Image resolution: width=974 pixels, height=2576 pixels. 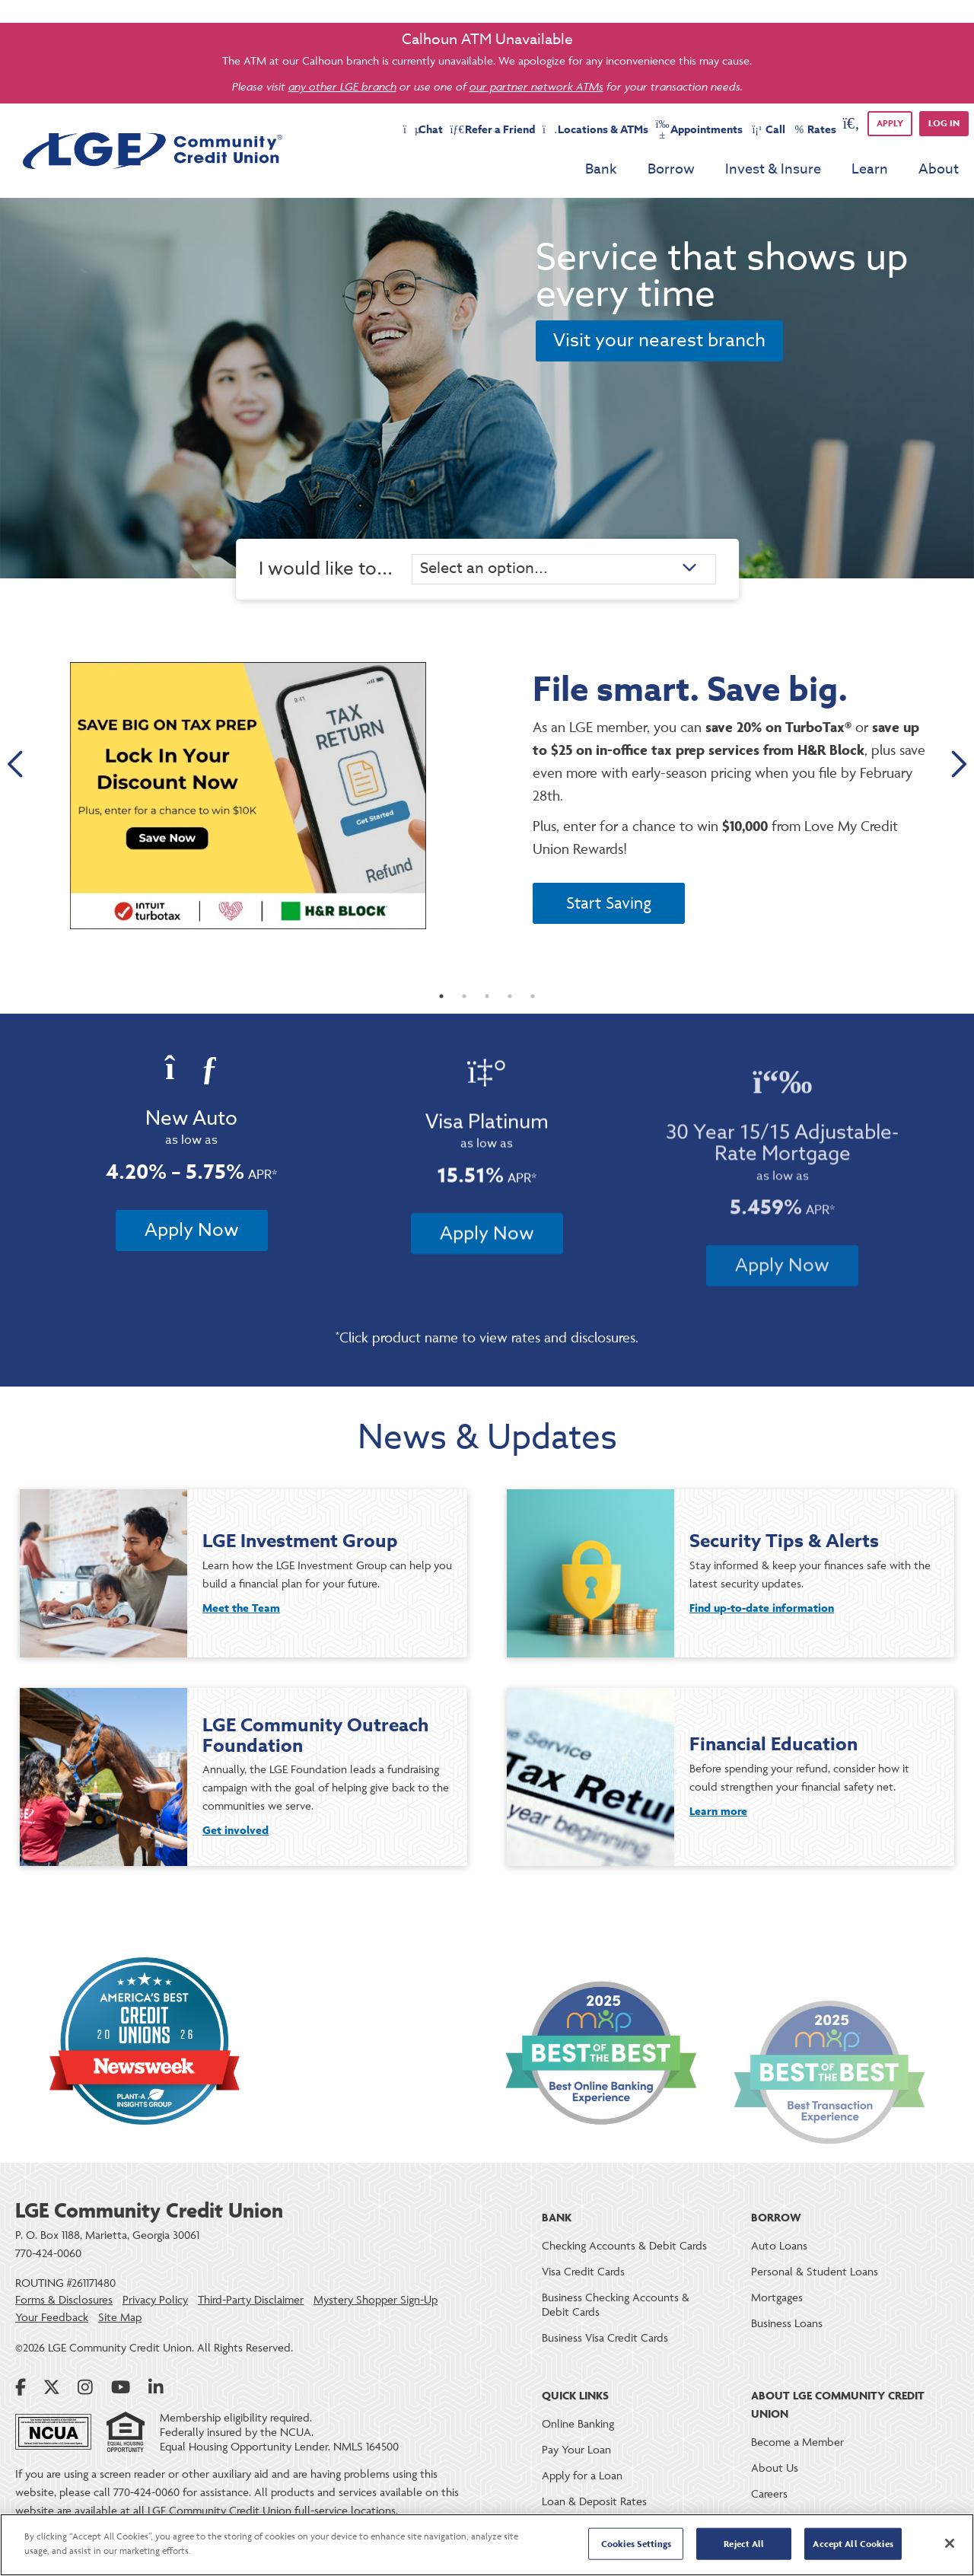 I want to click on Business Visa Credit Cards, so click(x=605, y=2337).